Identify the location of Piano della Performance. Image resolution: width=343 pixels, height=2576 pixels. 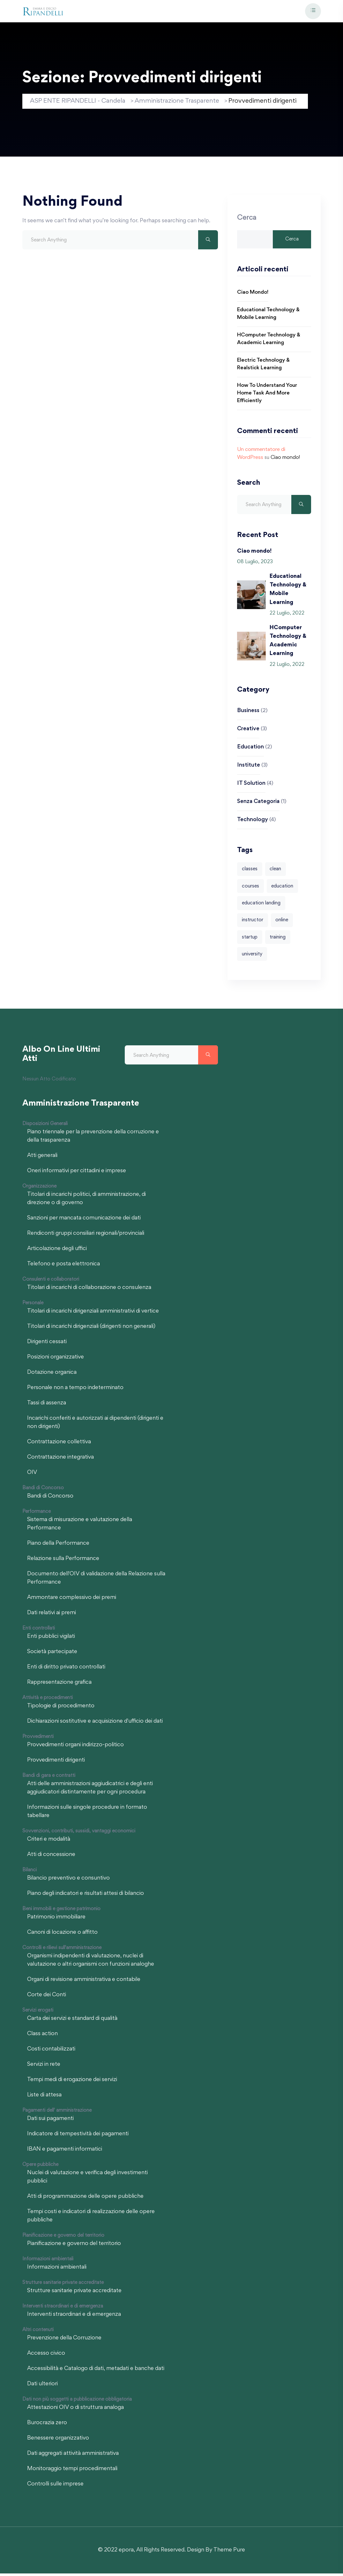
(58, 1546).